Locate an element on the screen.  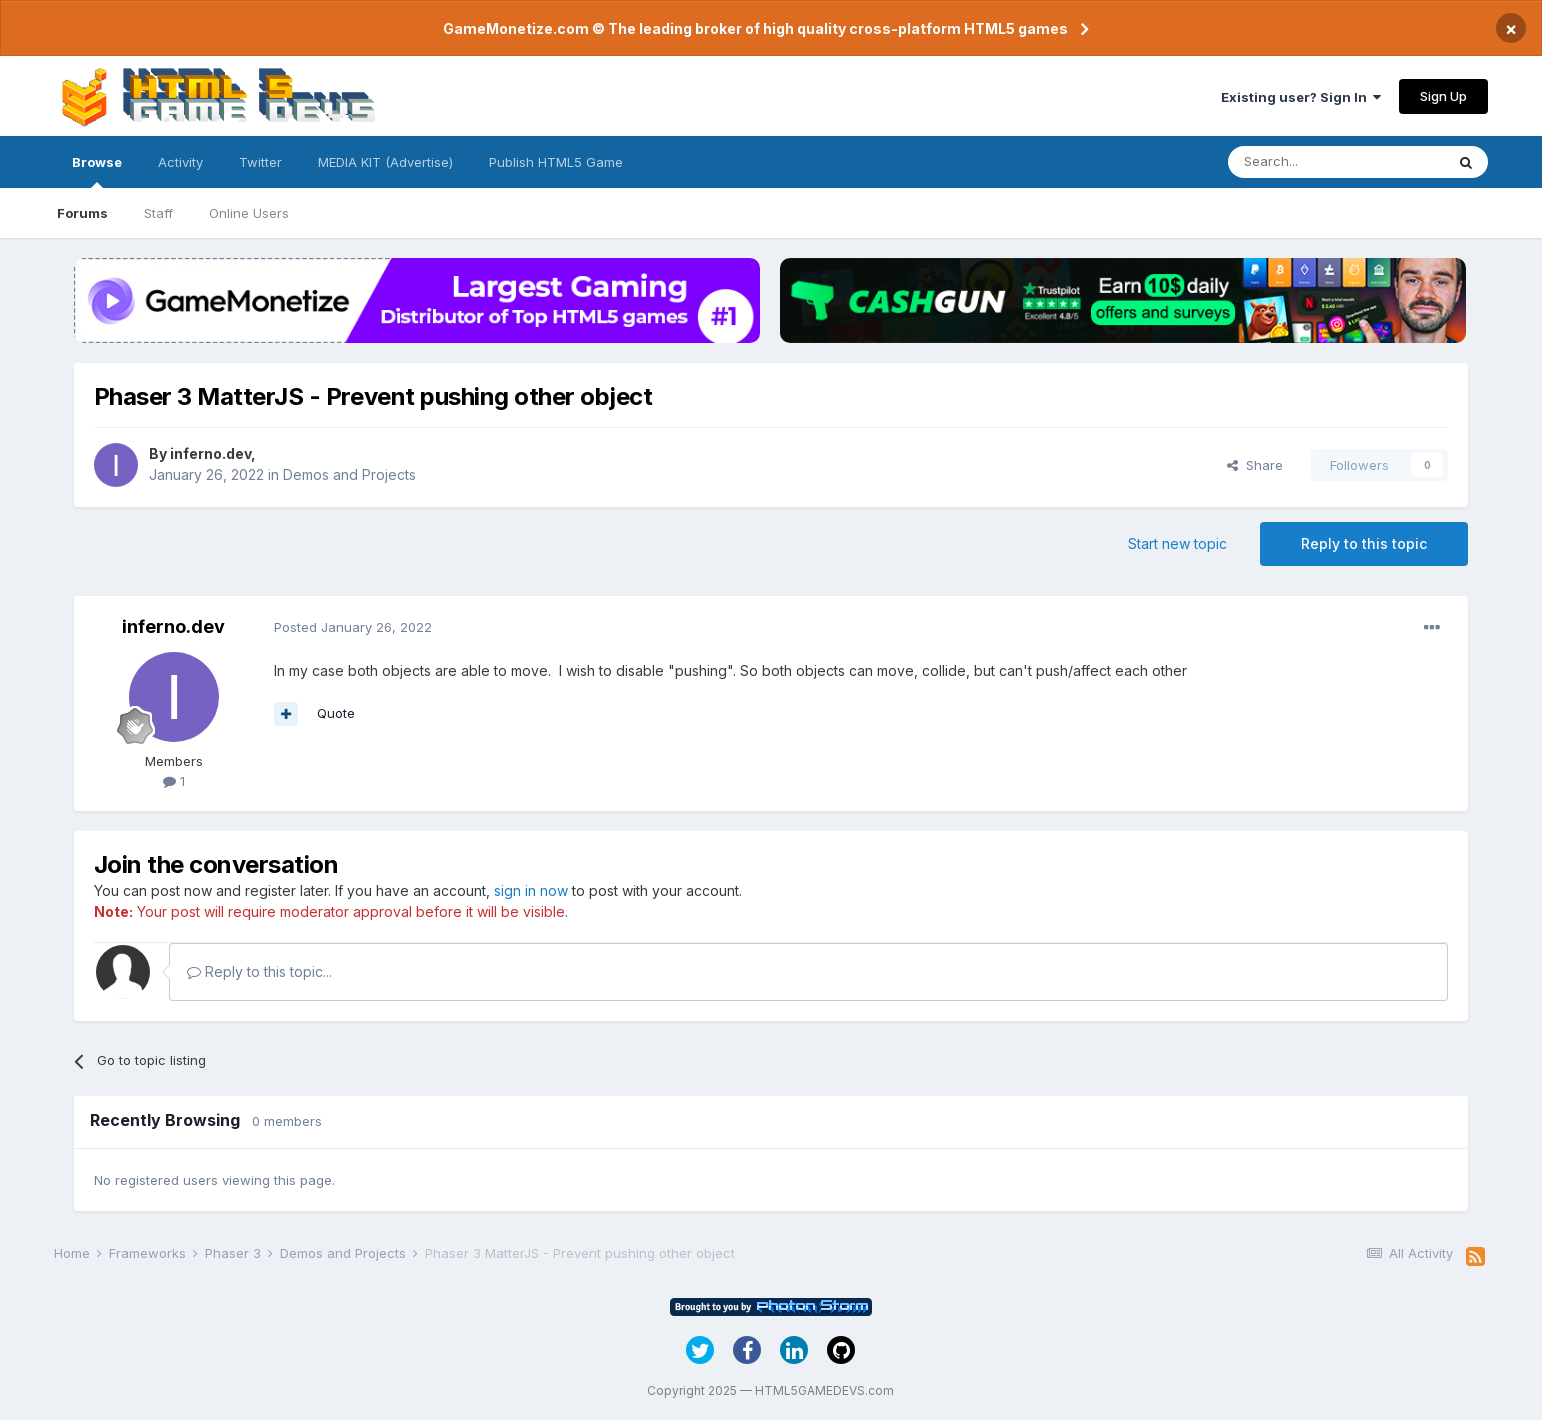
Online Users is located at coordinates (249, 213).